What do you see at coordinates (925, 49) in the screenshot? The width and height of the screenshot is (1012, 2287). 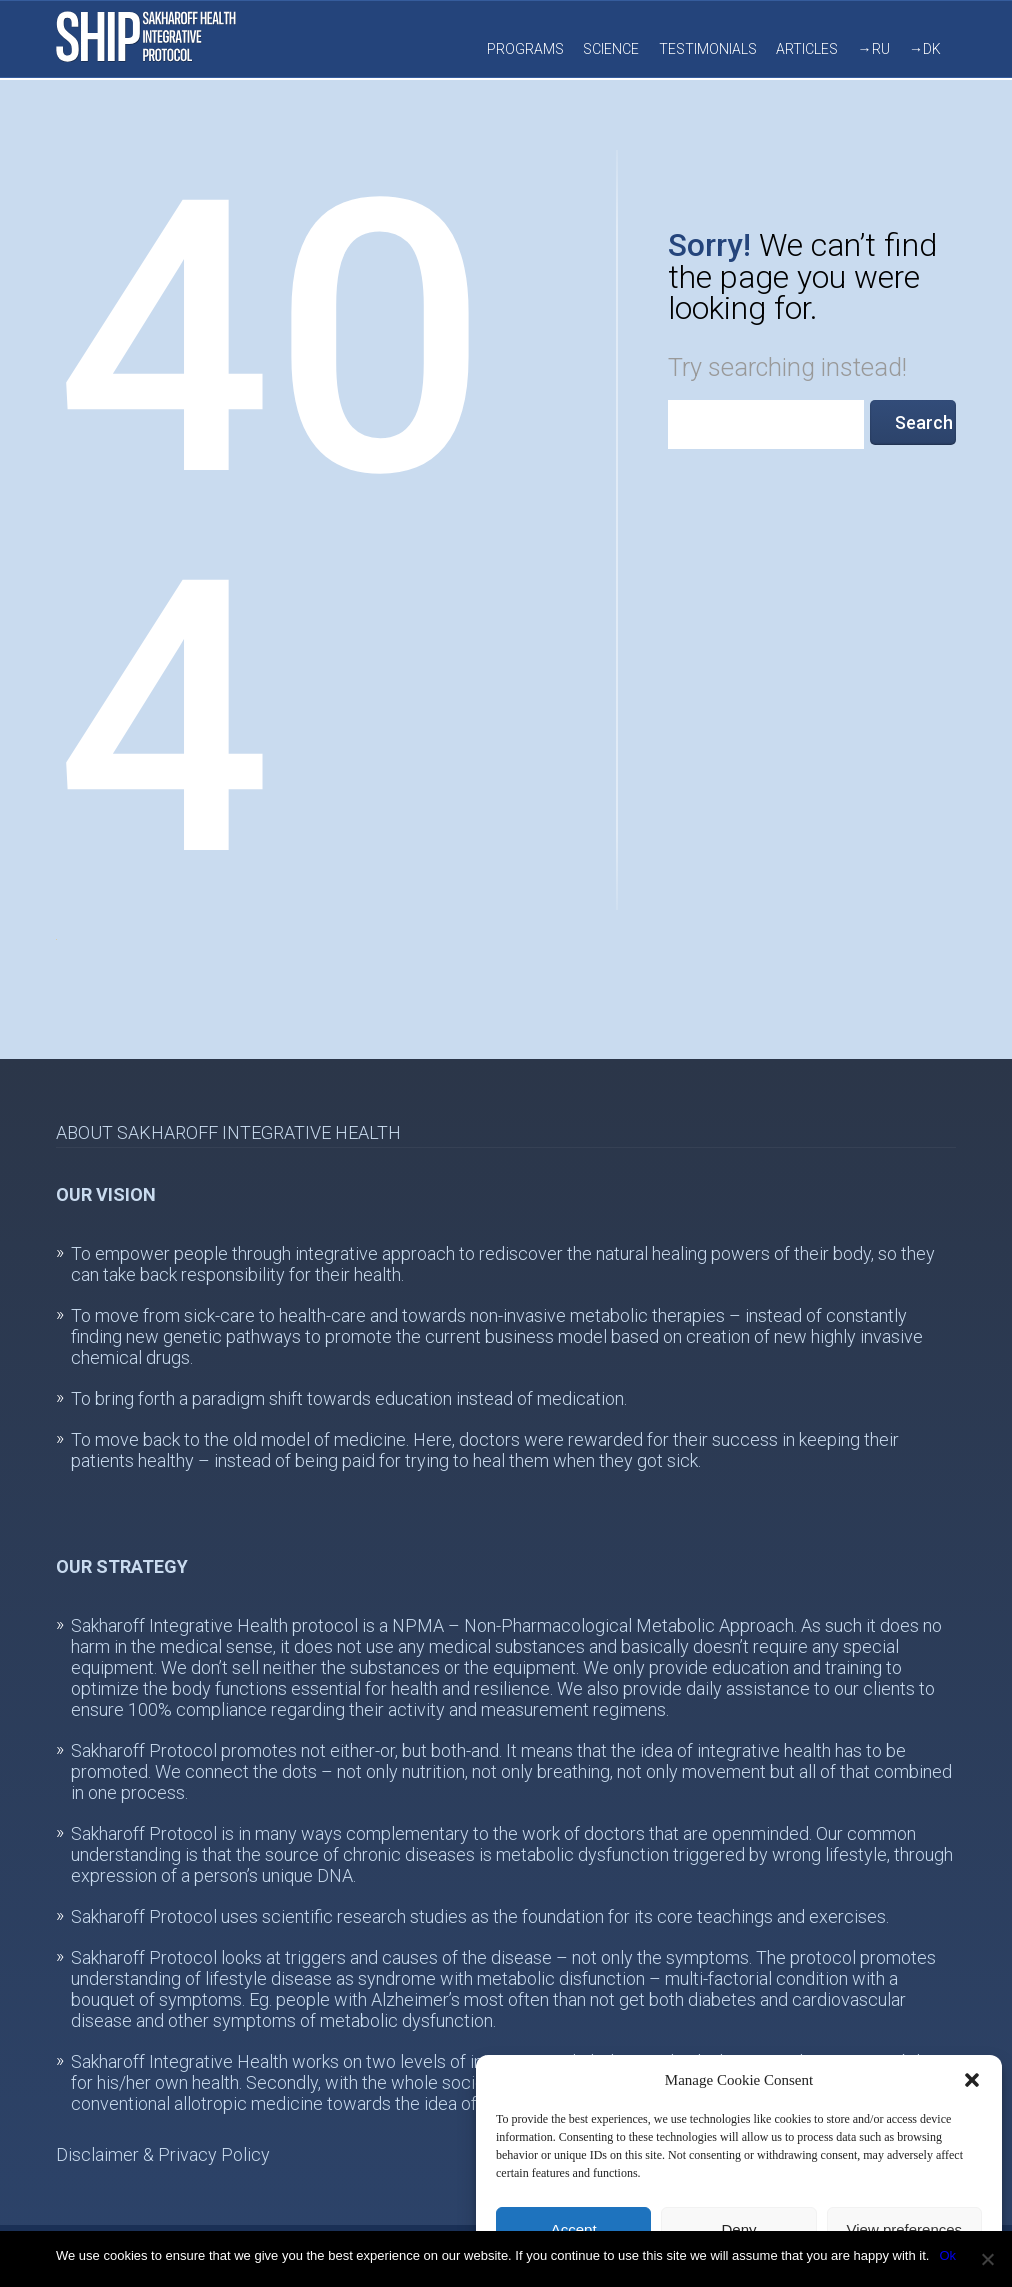 I see `→DK` at bounding box center [925, 49].